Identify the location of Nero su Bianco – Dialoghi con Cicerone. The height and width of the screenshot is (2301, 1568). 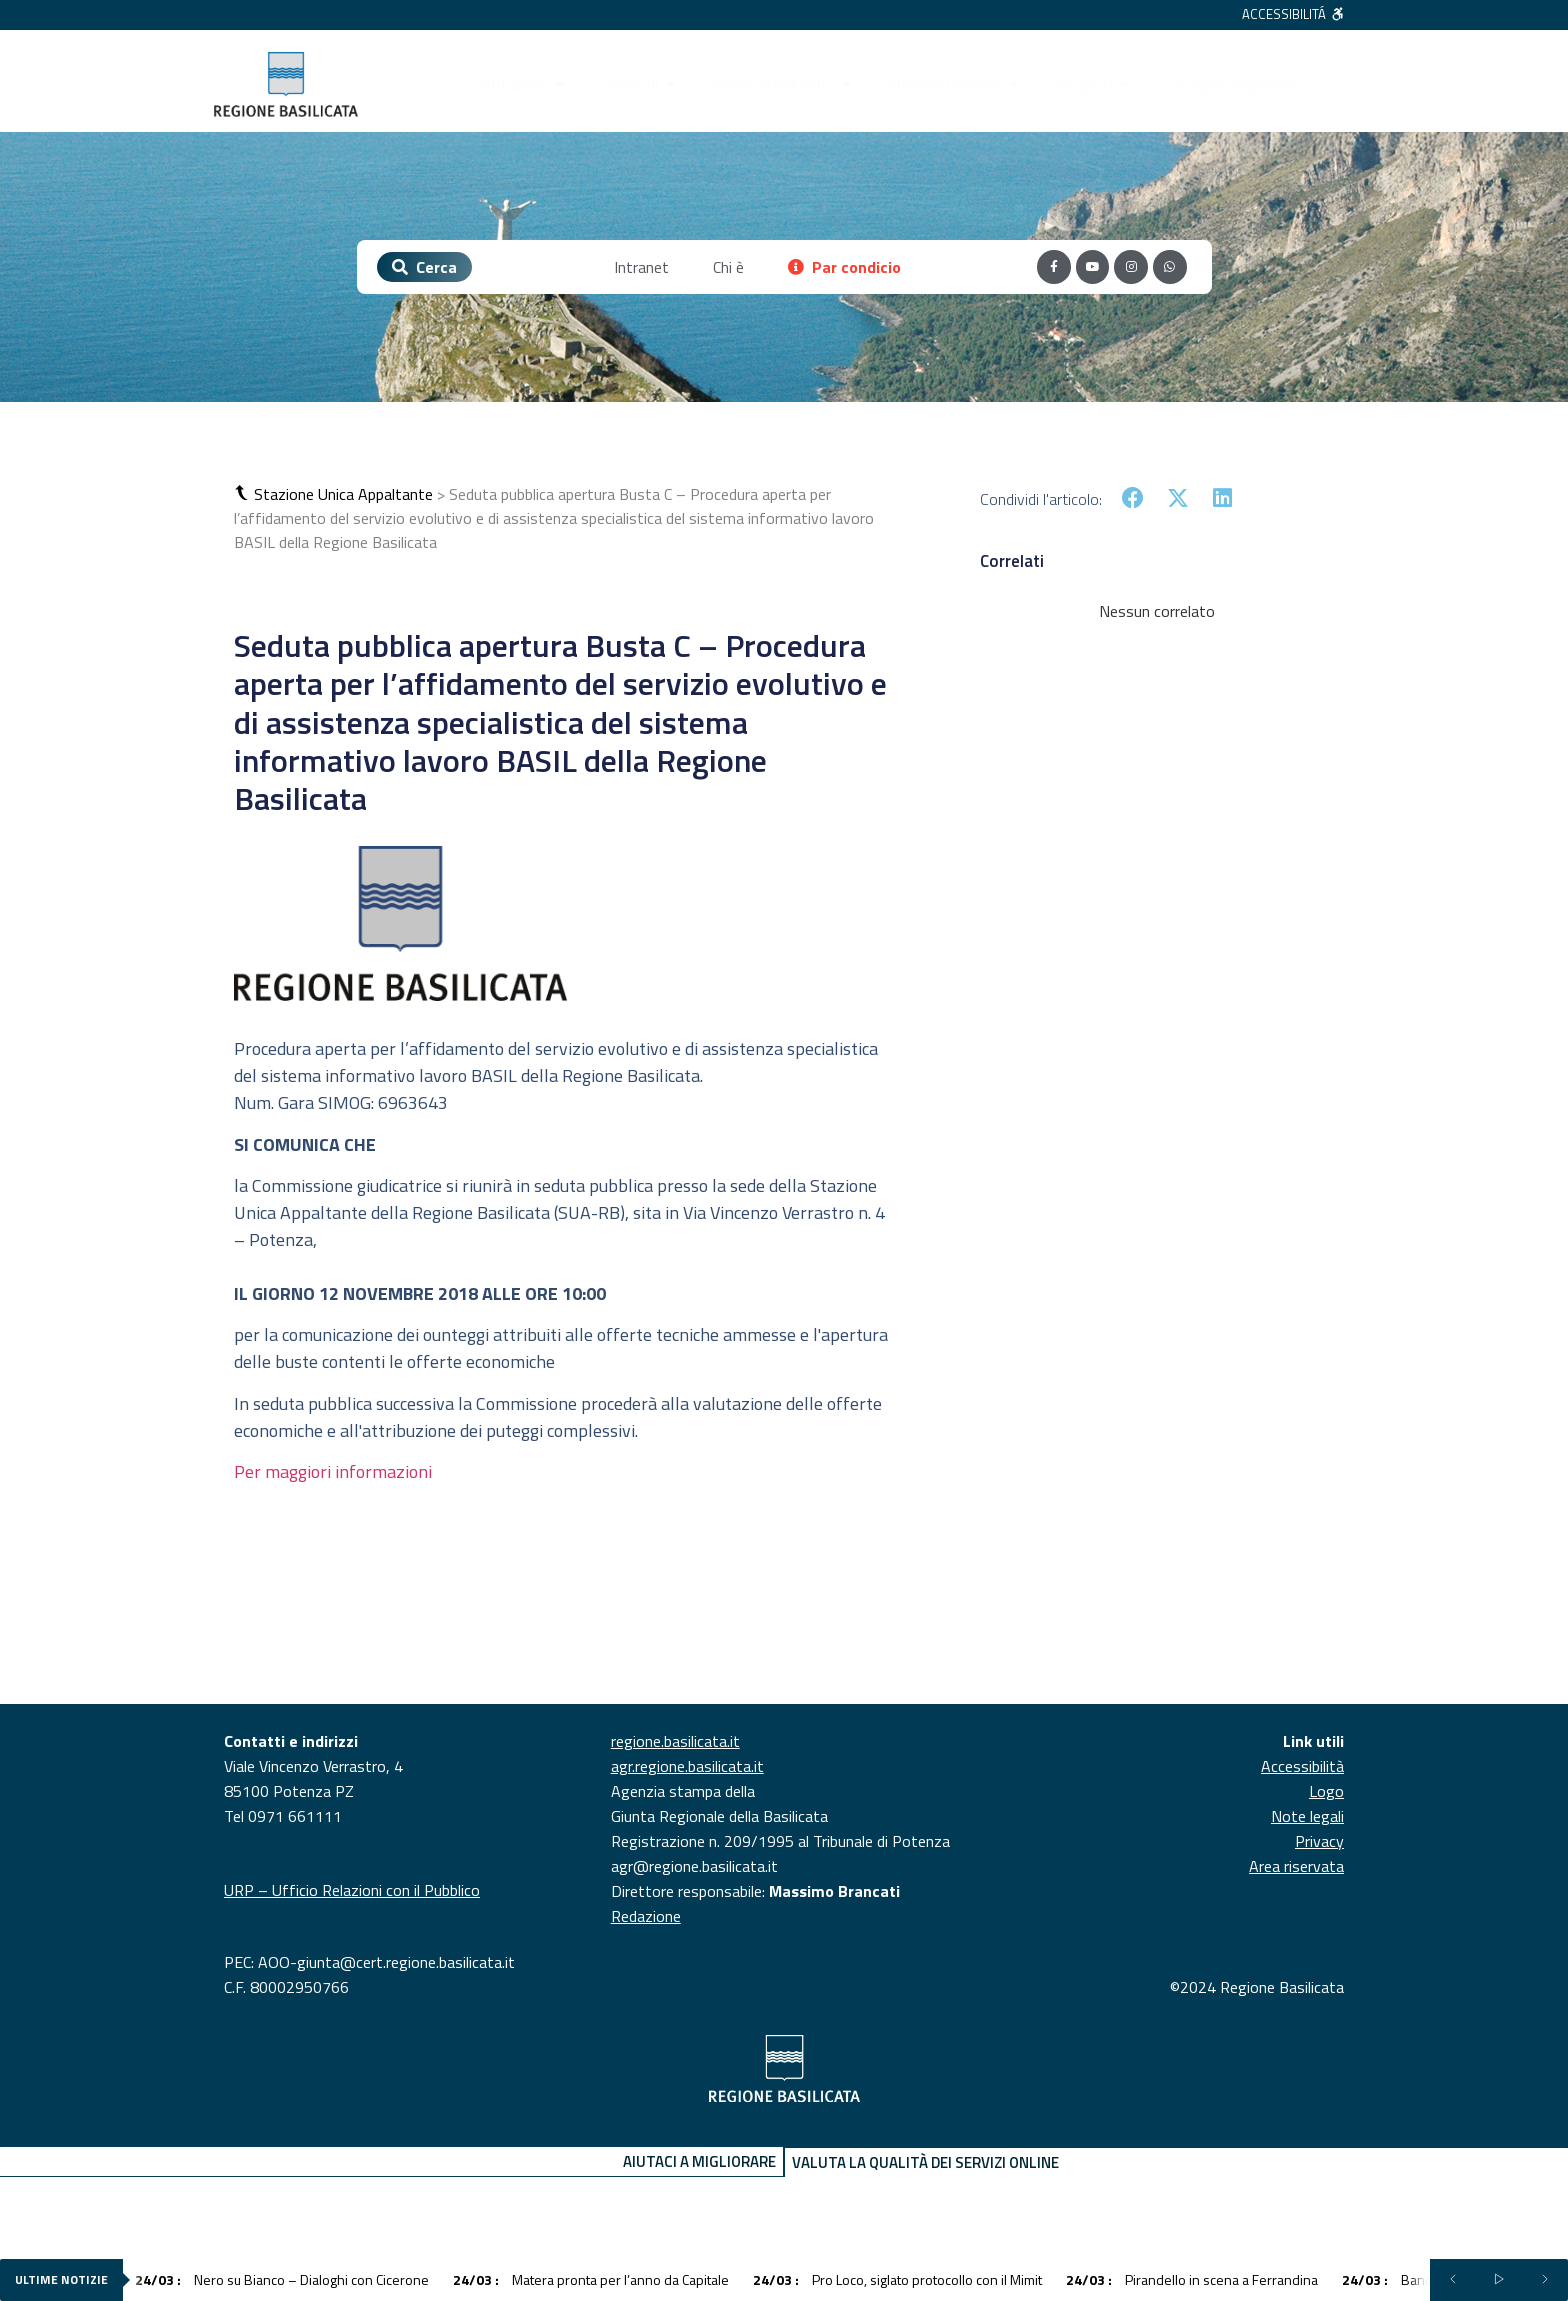
(282, 2279).